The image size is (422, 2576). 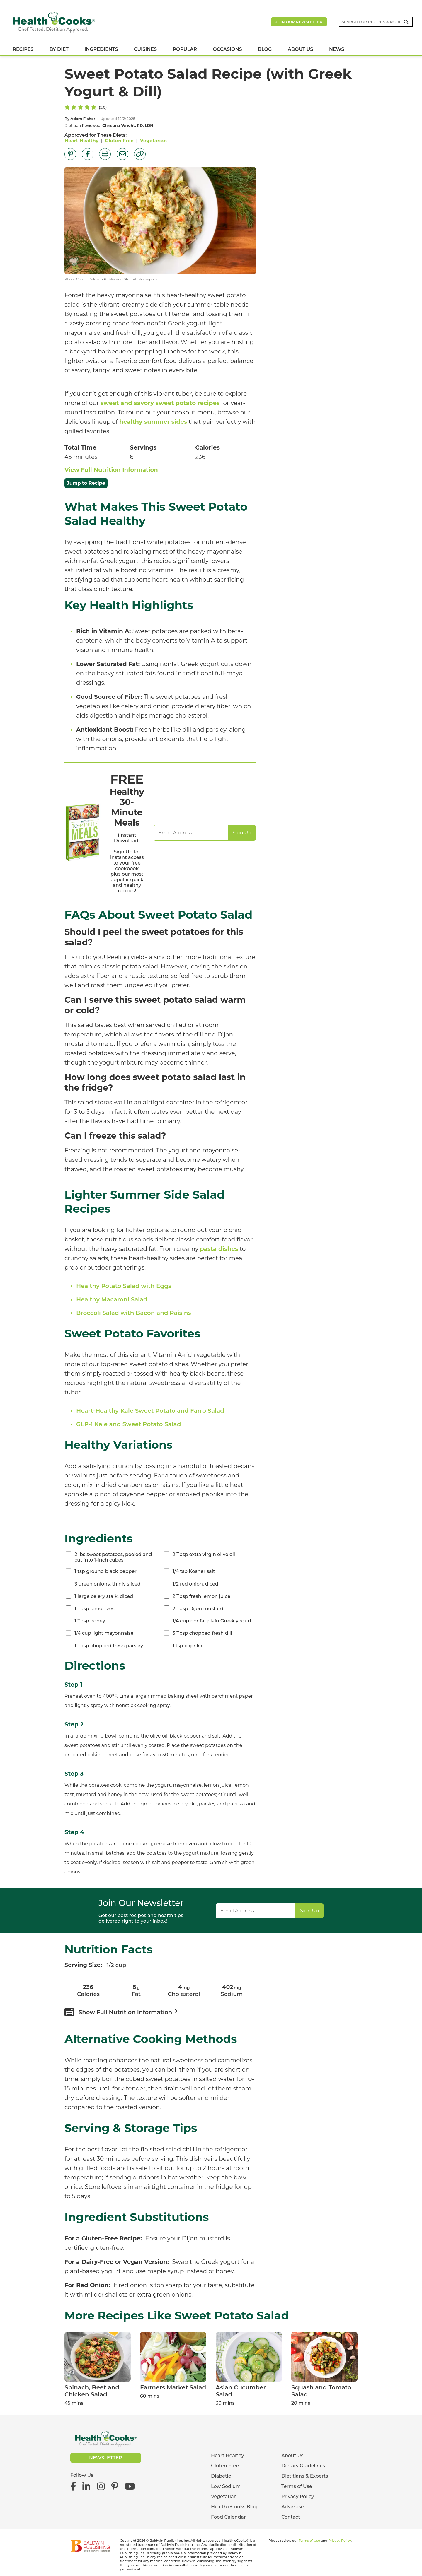 What do you see at coordinates (290, 2517) in the screenshot?
I see `Contact` at bounding box center [290, 2517].